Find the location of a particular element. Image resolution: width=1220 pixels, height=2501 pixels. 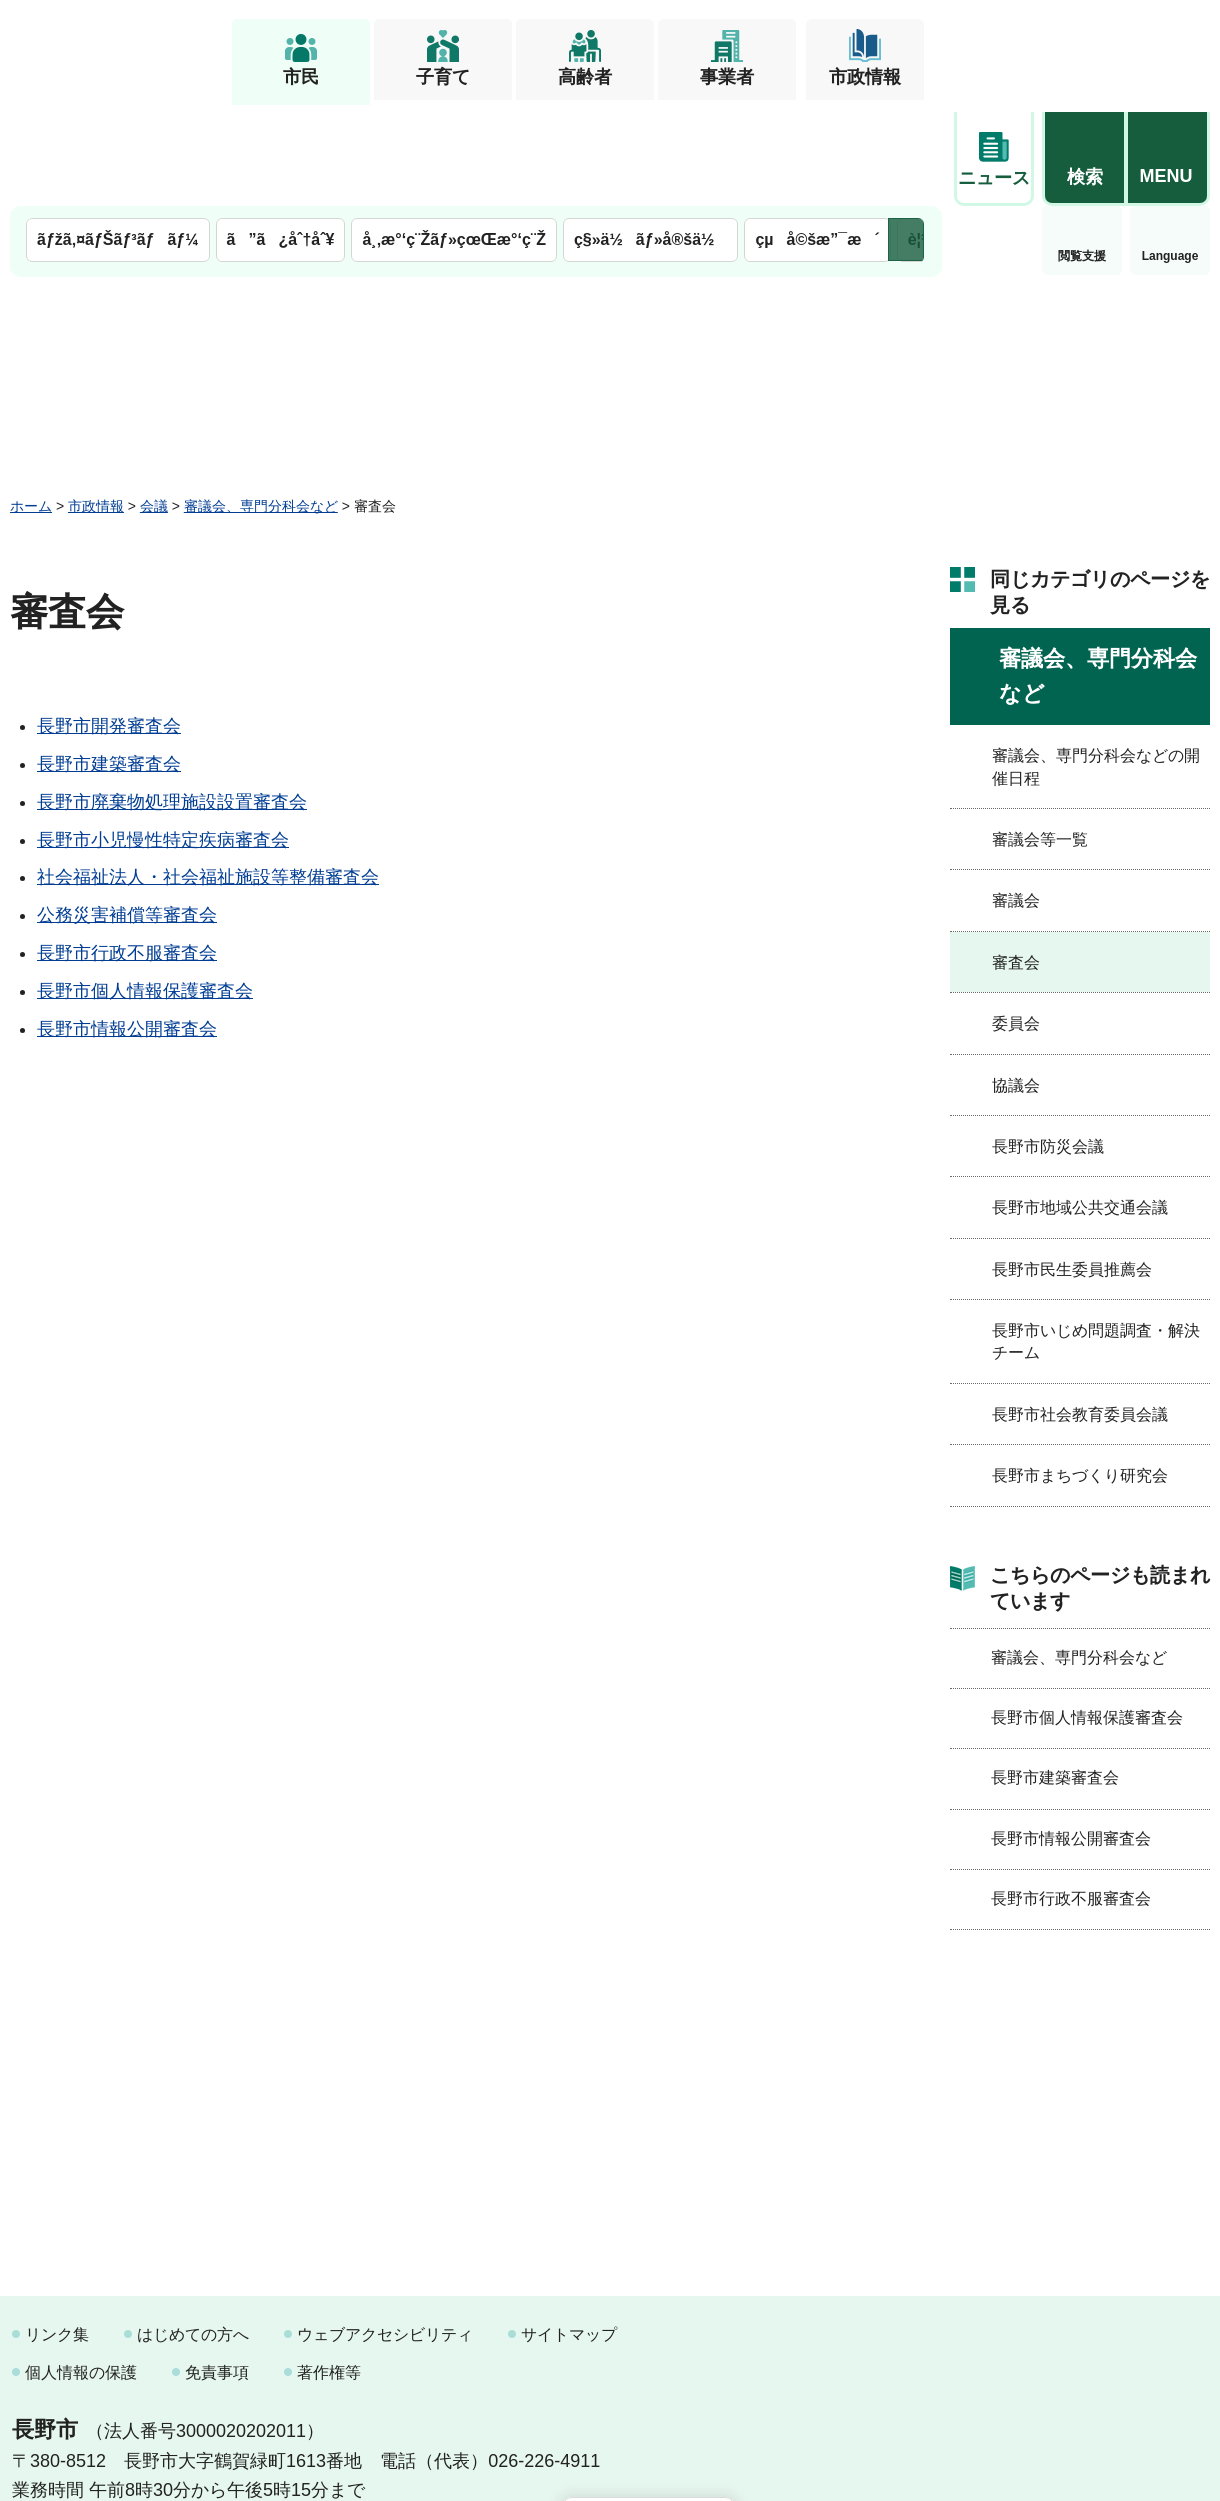

å¸‚æ°‘ç¨Žãƒ»çœŒæ°‘ç¨Ž is located at coordinates (454, 137).